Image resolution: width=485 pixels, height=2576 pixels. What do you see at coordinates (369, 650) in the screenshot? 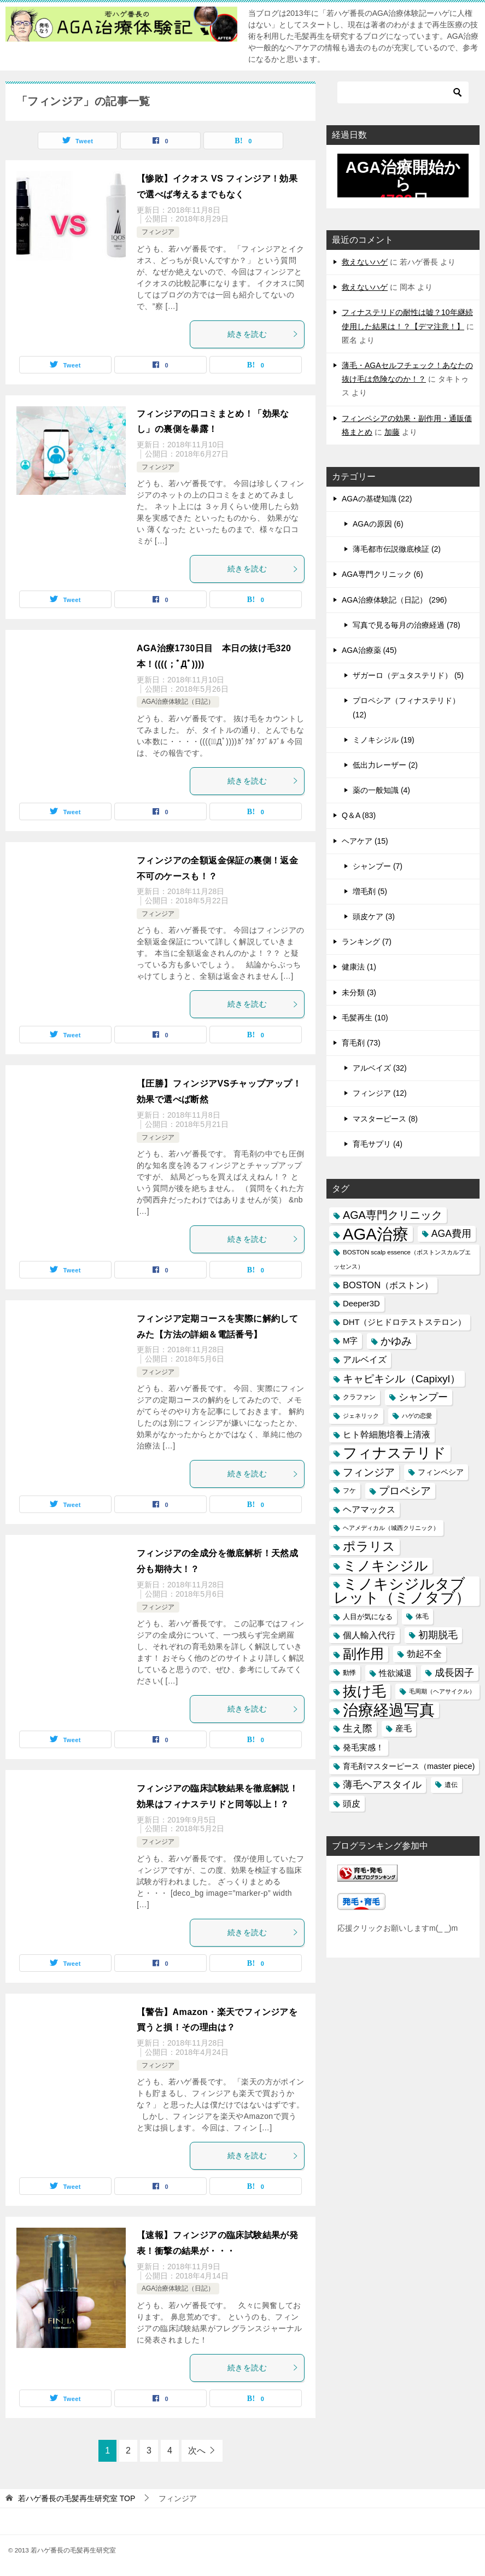
I see `AGA治療薬 (45)` at bounding box center [369, 650].